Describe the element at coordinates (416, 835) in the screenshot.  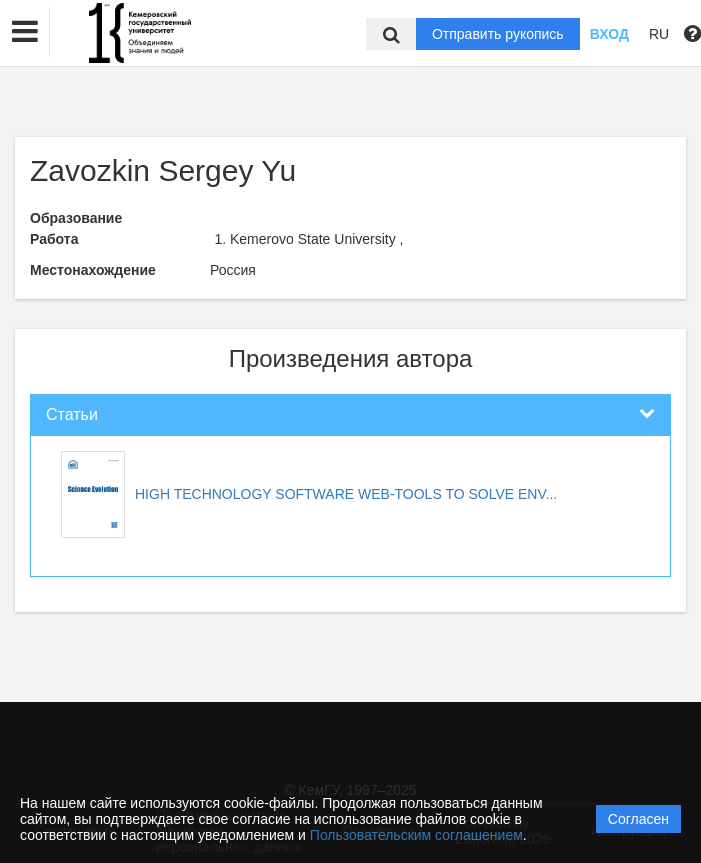
I see `Пользовательским соглашением` at that location.